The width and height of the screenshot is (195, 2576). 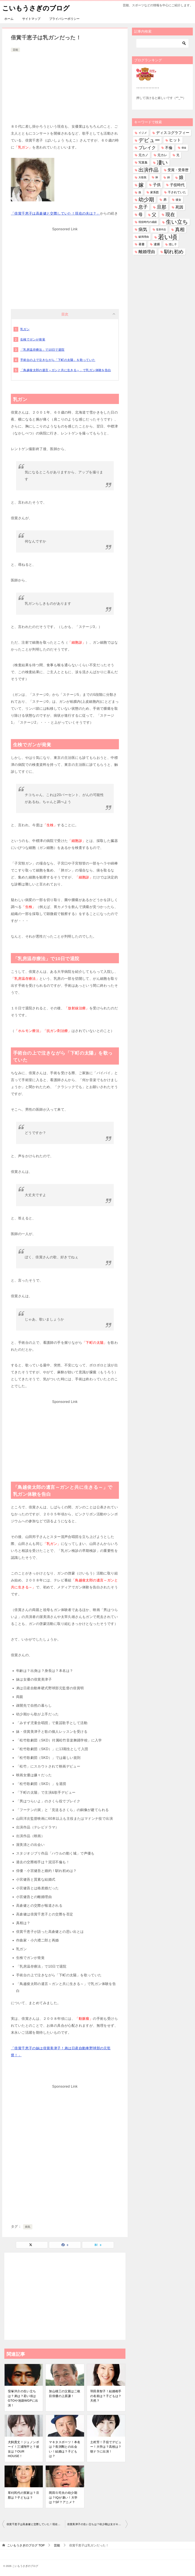 What do you see at coordinates (63, 2497) in the screenshot?
I see `岡田斗司夫の幼少期は？IQが凄い！大学は？SF？アニメ？` at bounding box center [63, 2497].